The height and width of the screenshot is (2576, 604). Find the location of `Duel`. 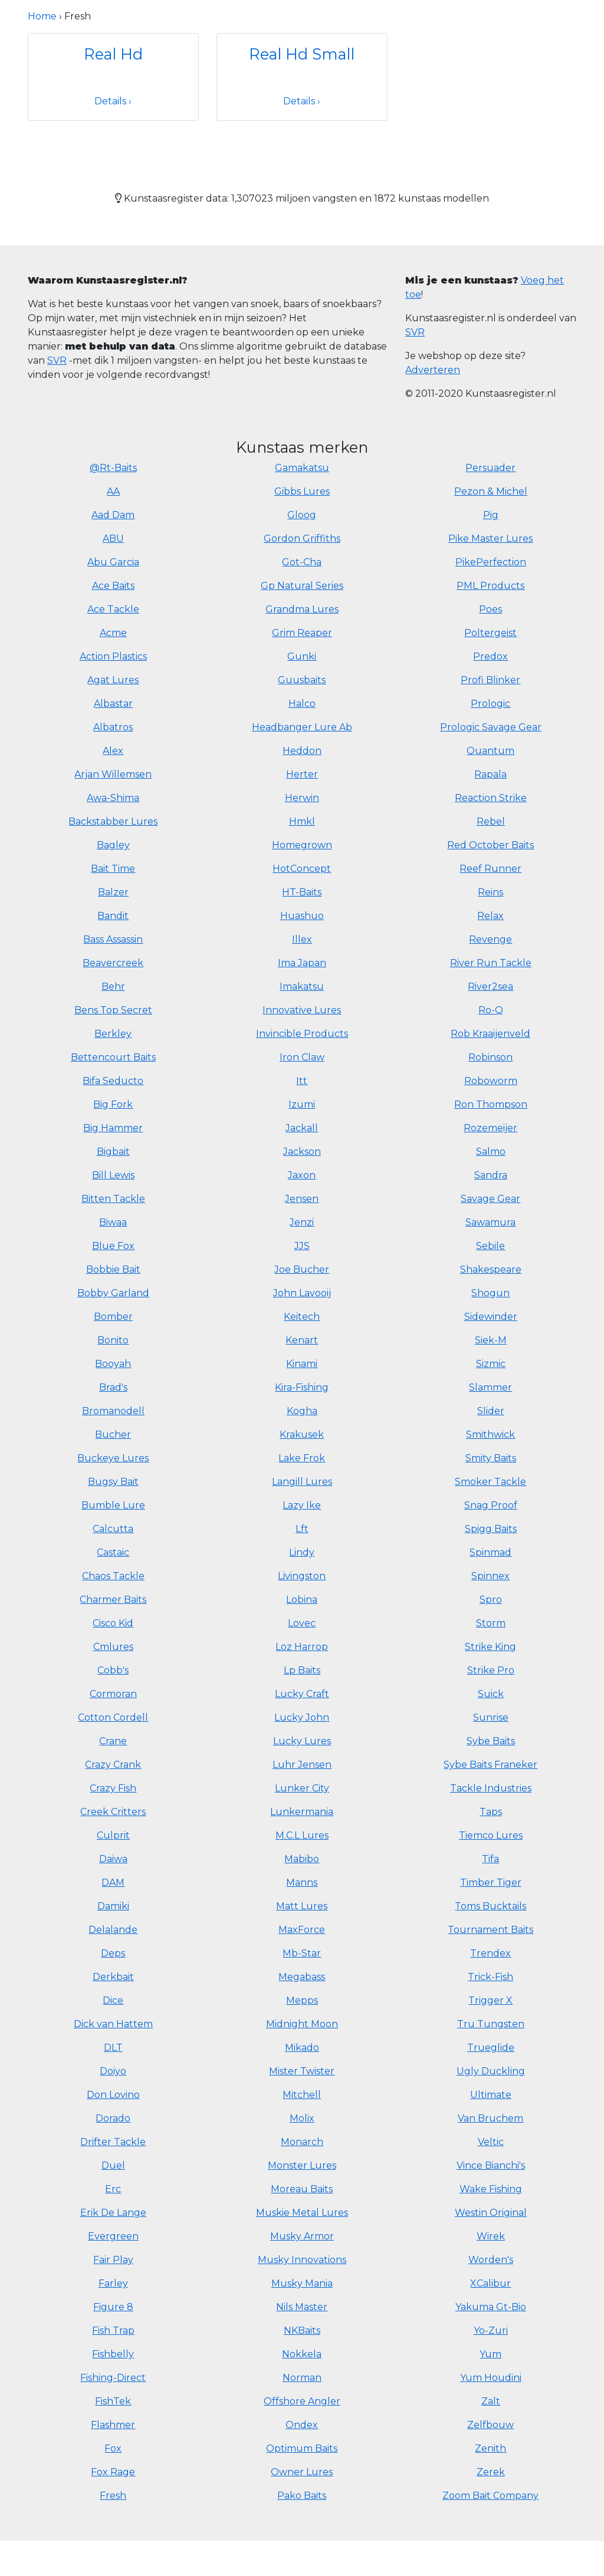

Duel is located at coordinates (113, 2165).